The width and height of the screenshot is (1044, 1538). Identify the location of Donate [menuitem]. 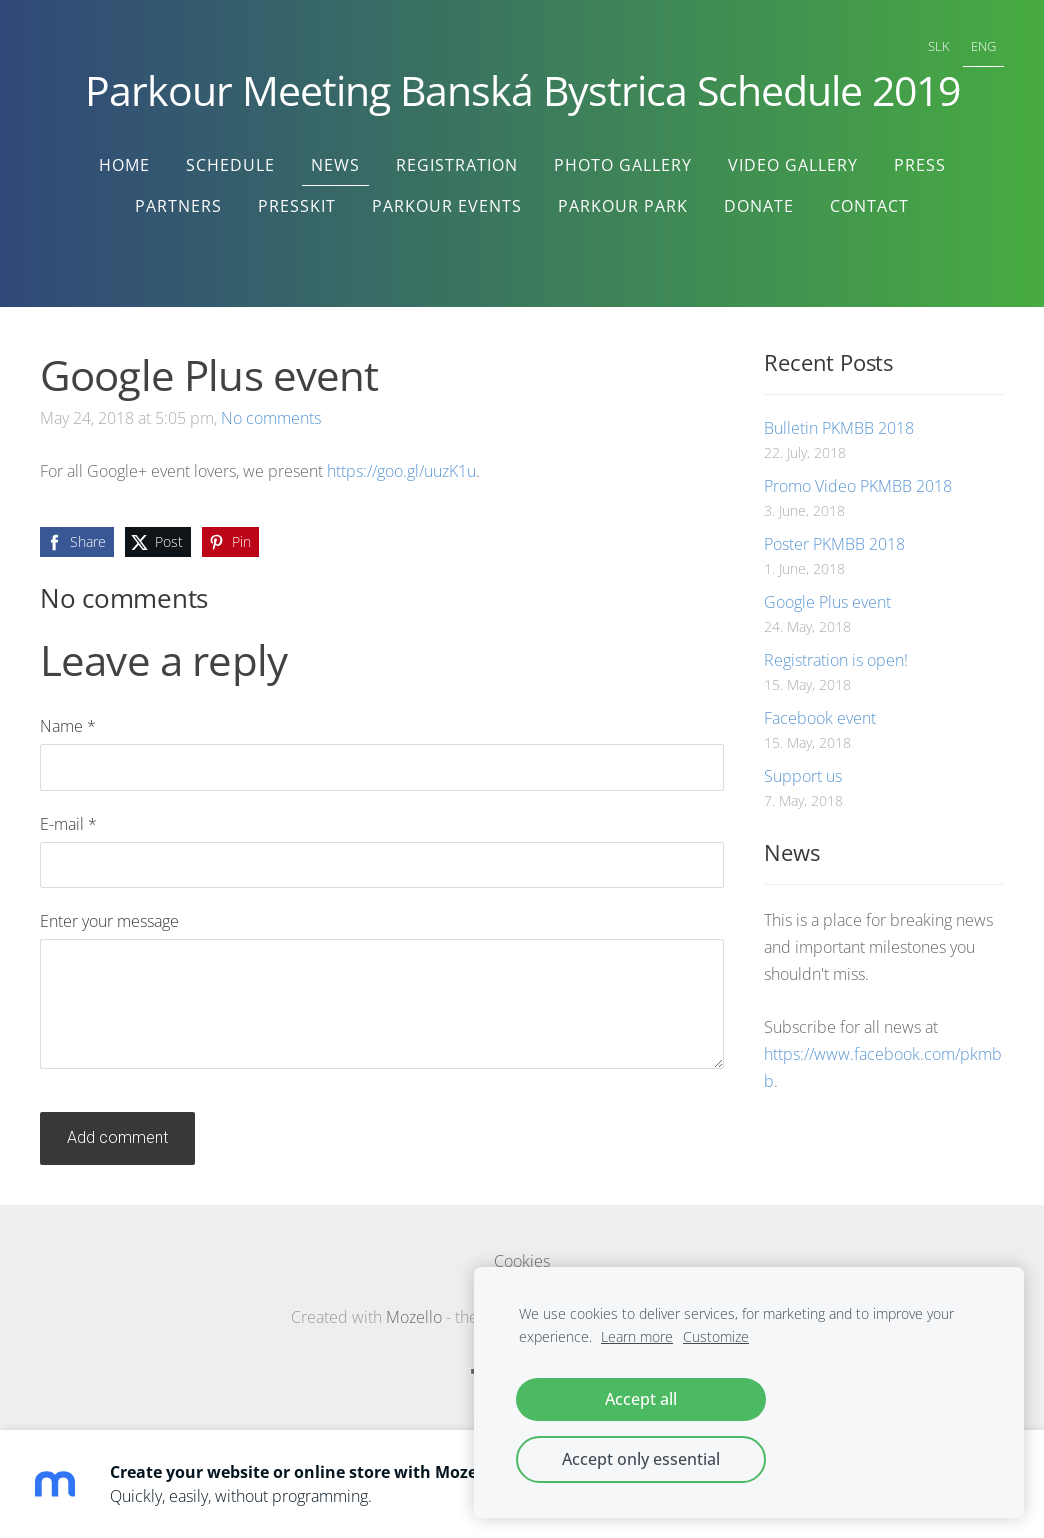
(759, 206).